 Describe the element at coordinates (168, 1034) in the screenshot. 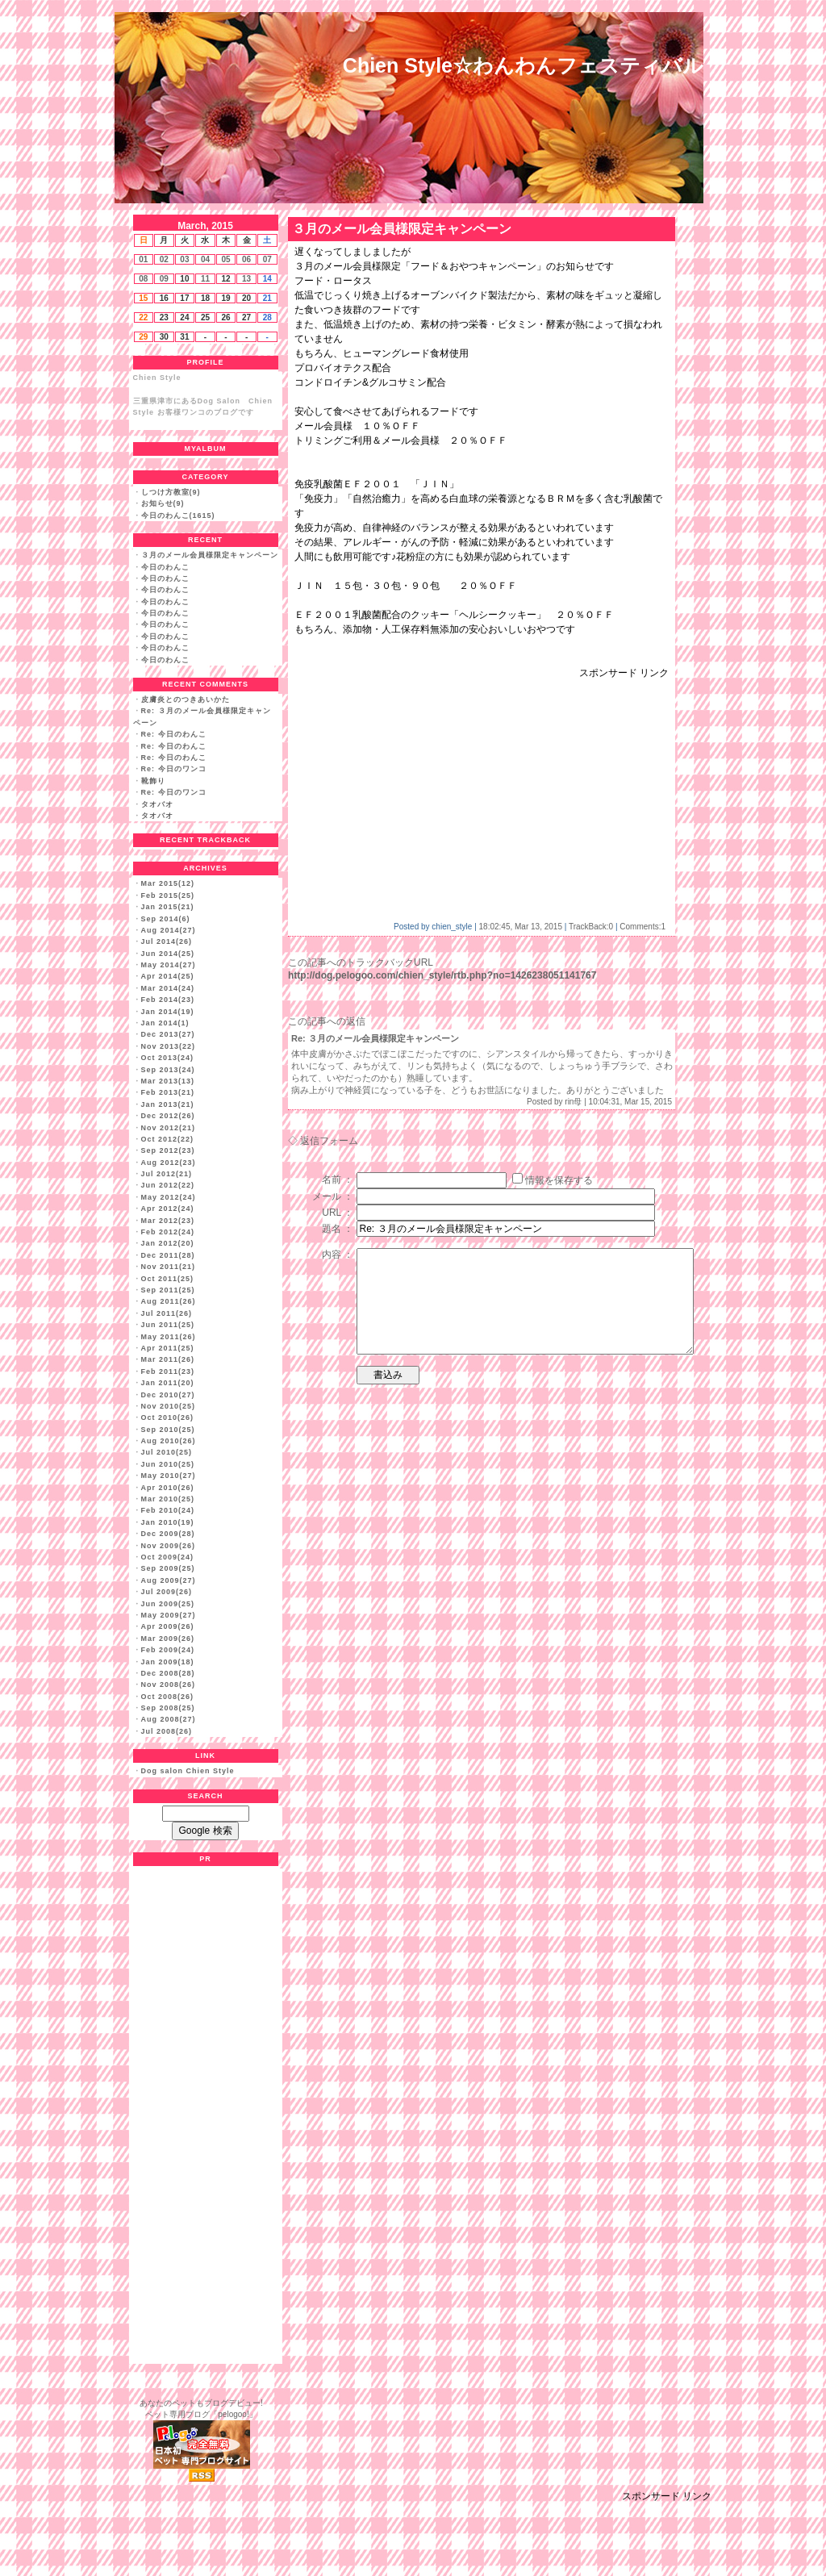

I see `Dec 2013(27)` at that location.